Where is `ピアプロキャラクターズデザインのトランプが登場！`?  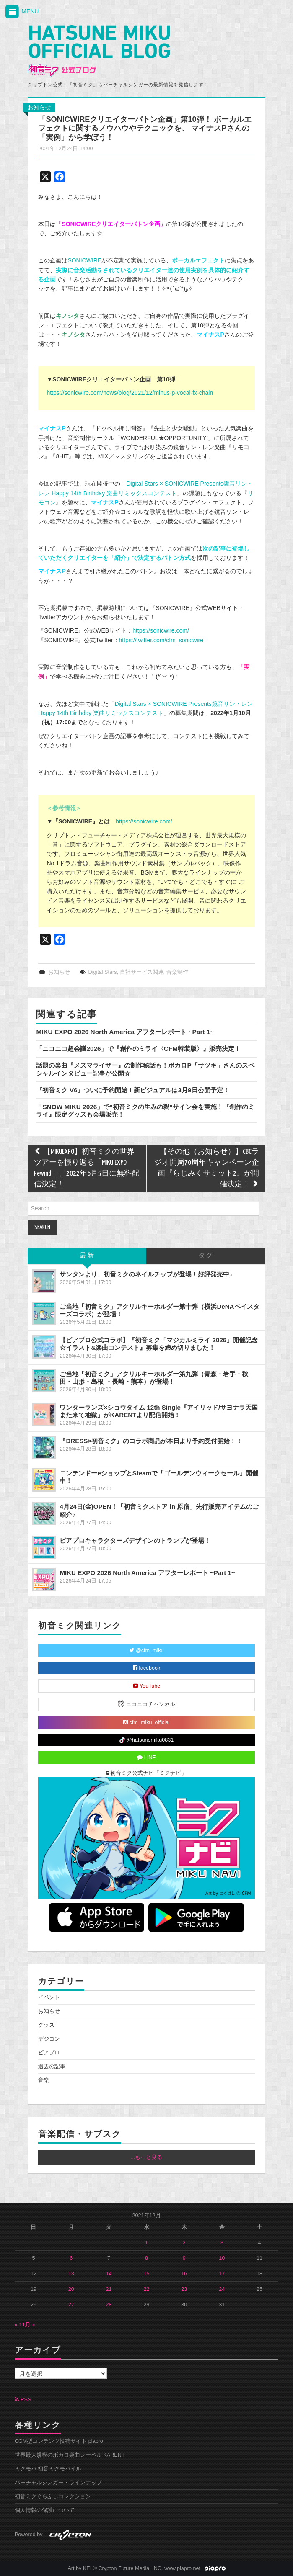
ピアプロキャラクターズデザインのトランプが登場！ is located at coordinates (135, 1540).